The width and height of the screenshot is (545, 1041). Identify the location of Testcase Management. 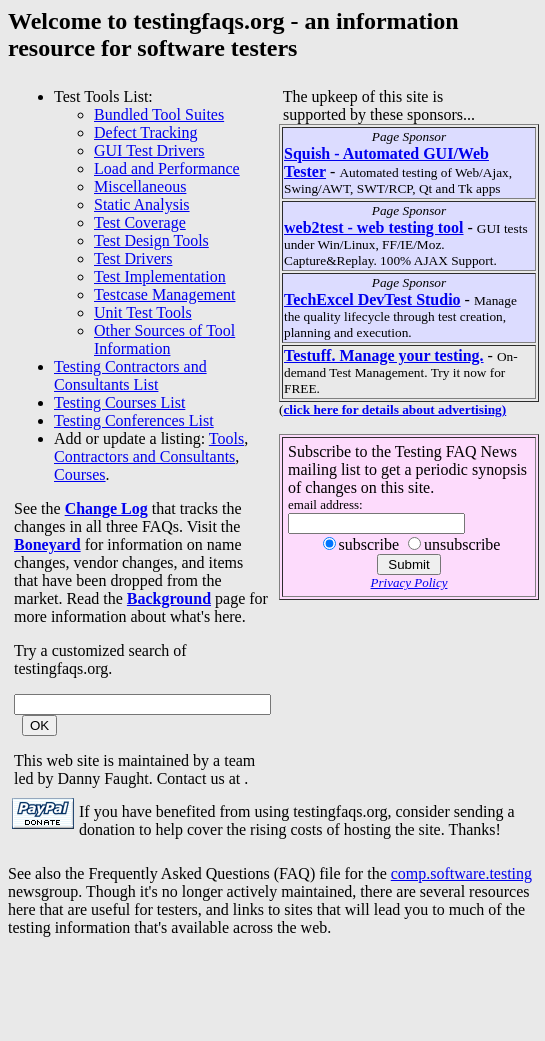
(164, 294).